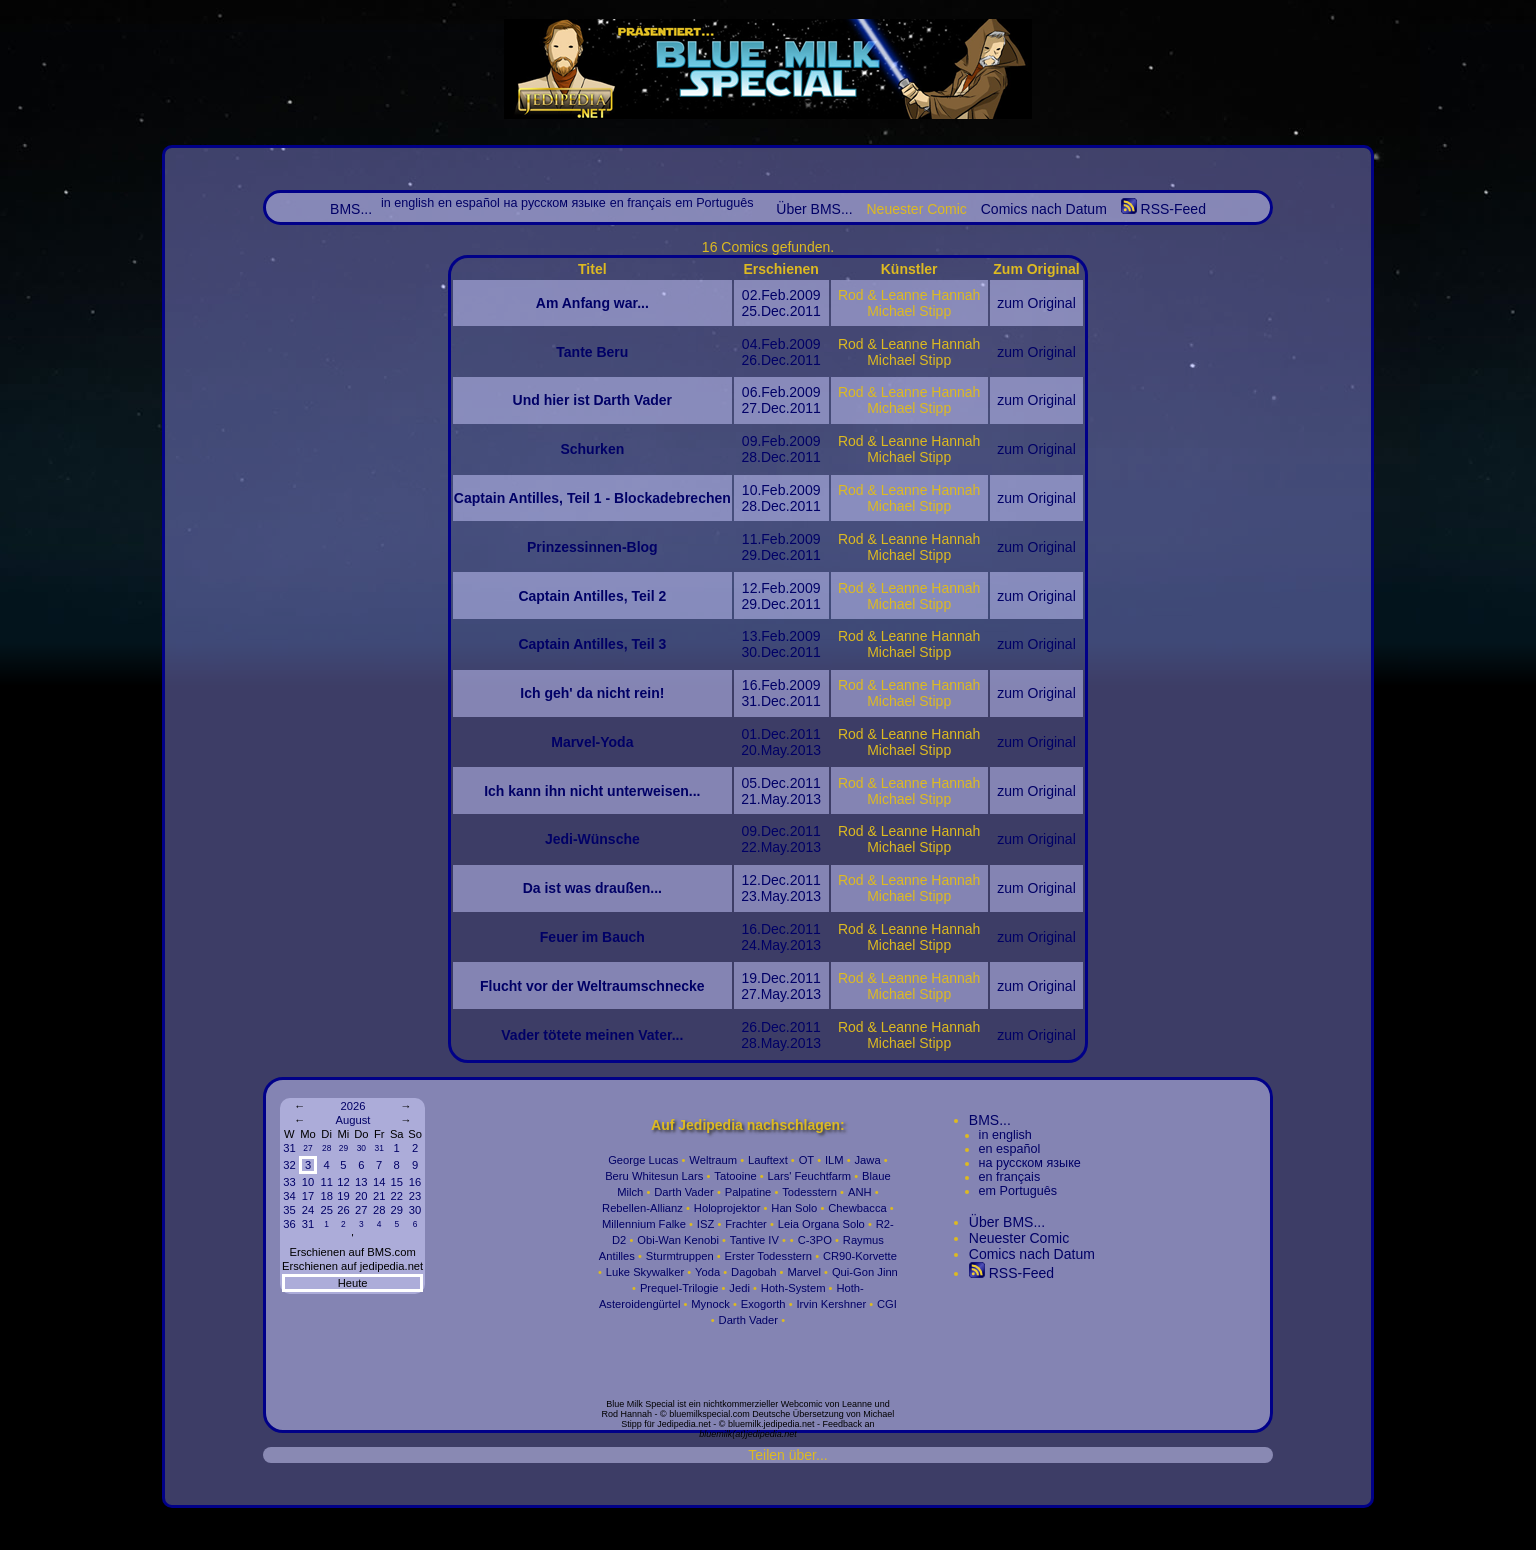  Describe the element at coordinates (750, 847) in the screenshot. I see `22.` at that location.